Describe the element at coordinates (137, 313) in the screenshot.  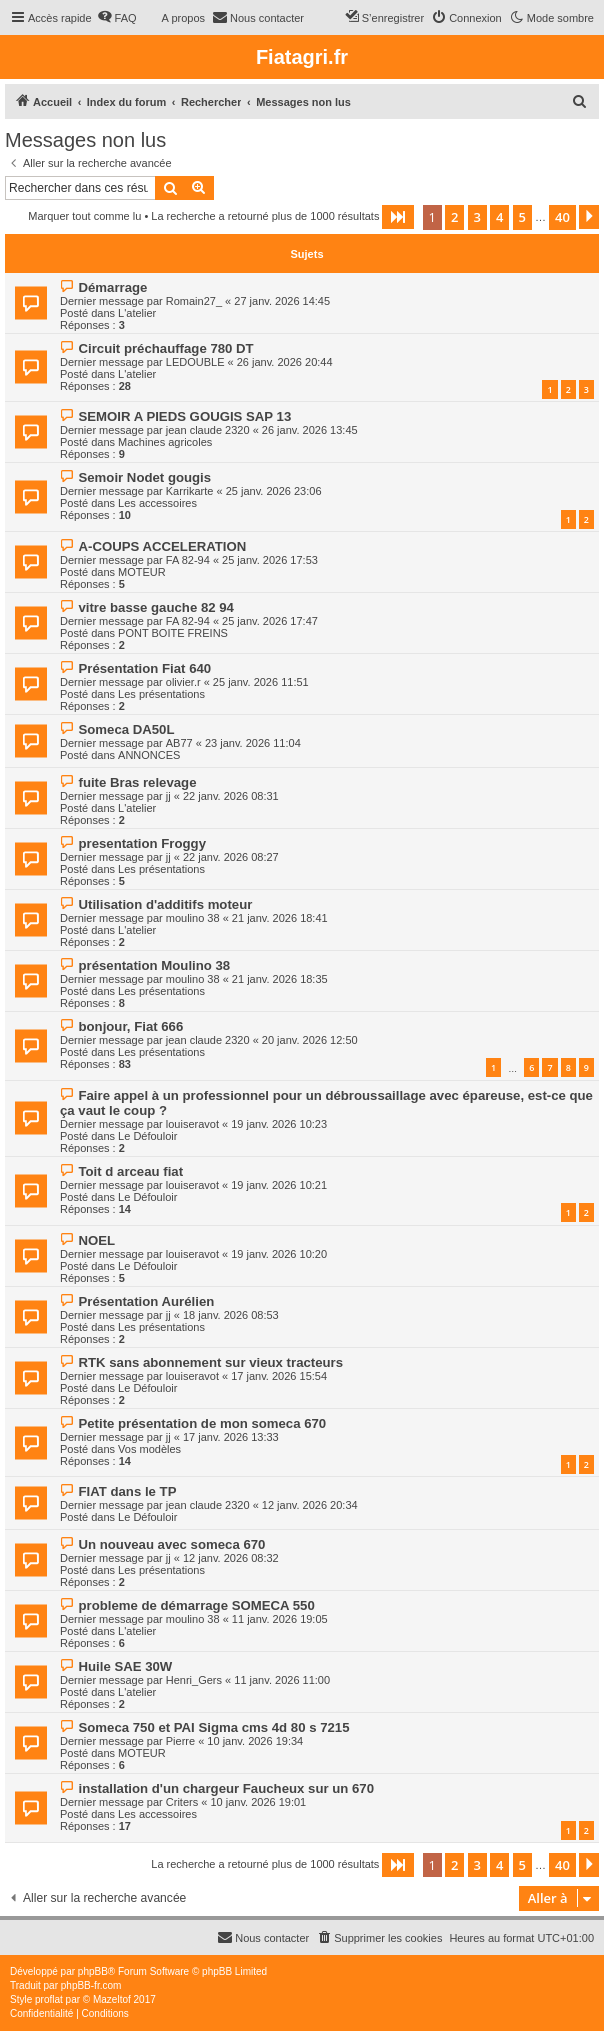
I see `L'atelier` at that location.